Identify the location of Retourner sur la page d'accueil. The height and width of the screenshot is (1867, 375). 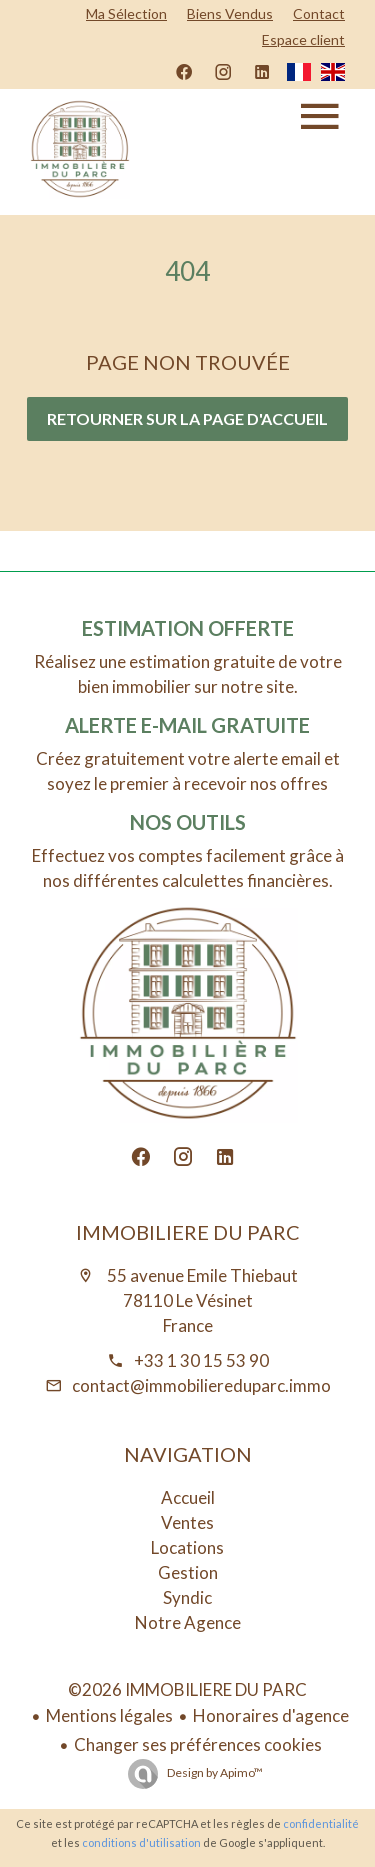
(187, 418).